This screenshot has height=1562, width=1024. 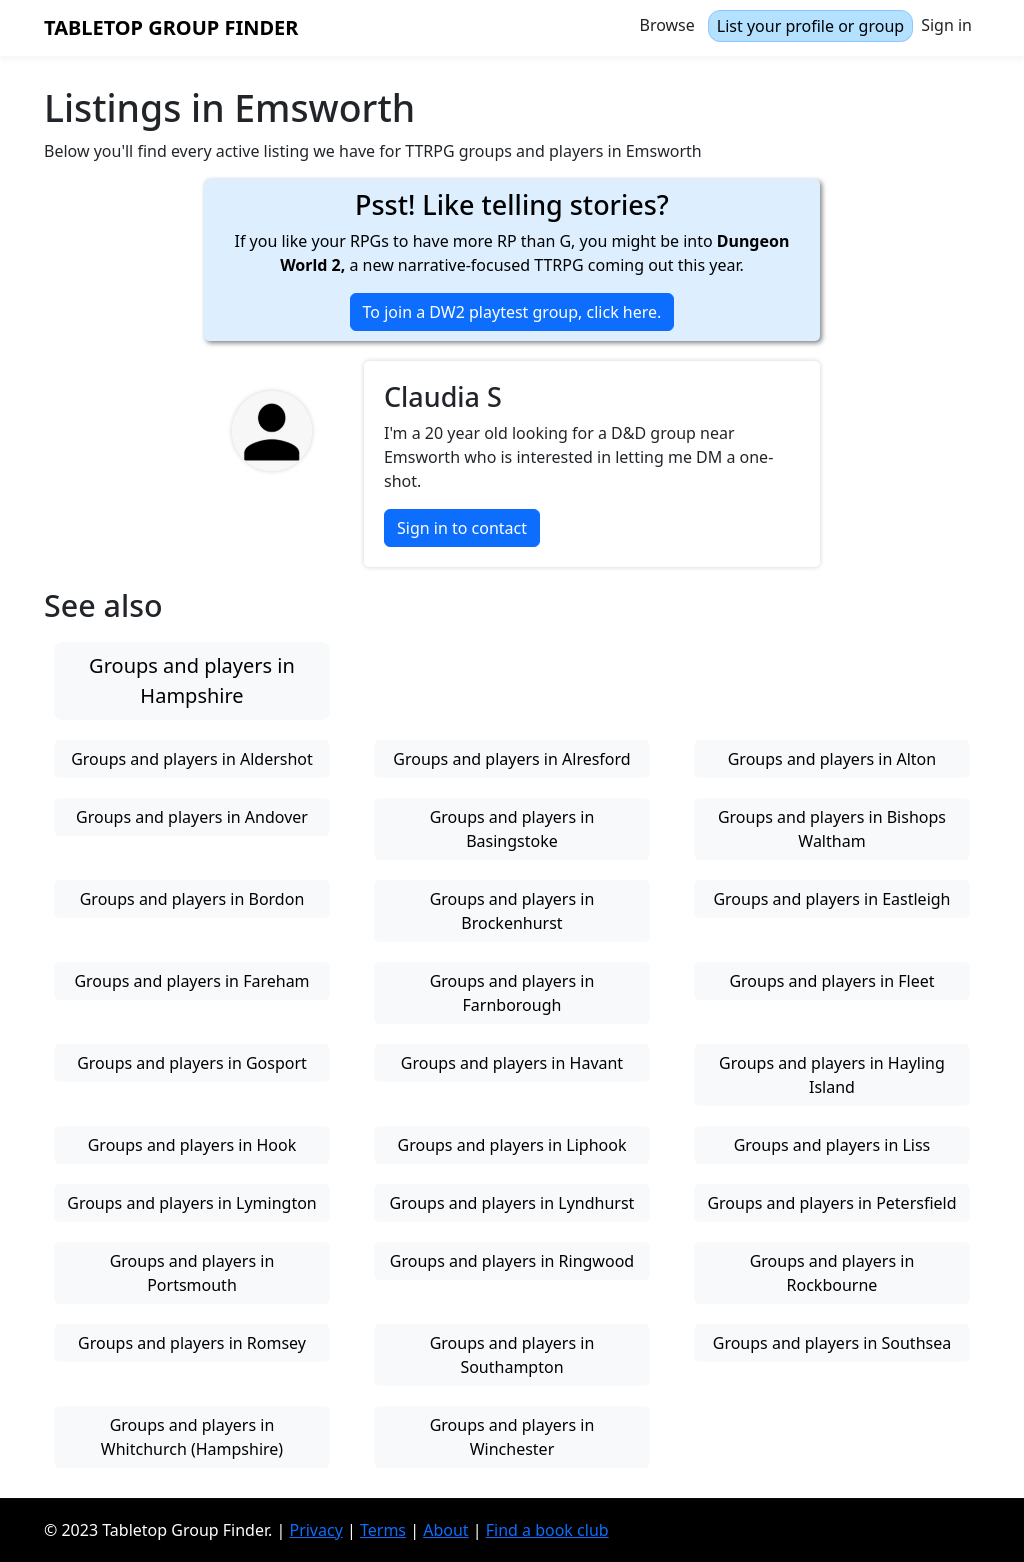 What do you see at coordinates (831, 1203) in the screenshot?
I see `Groups and players in Petersfield` at bounding box center [831, 1203].